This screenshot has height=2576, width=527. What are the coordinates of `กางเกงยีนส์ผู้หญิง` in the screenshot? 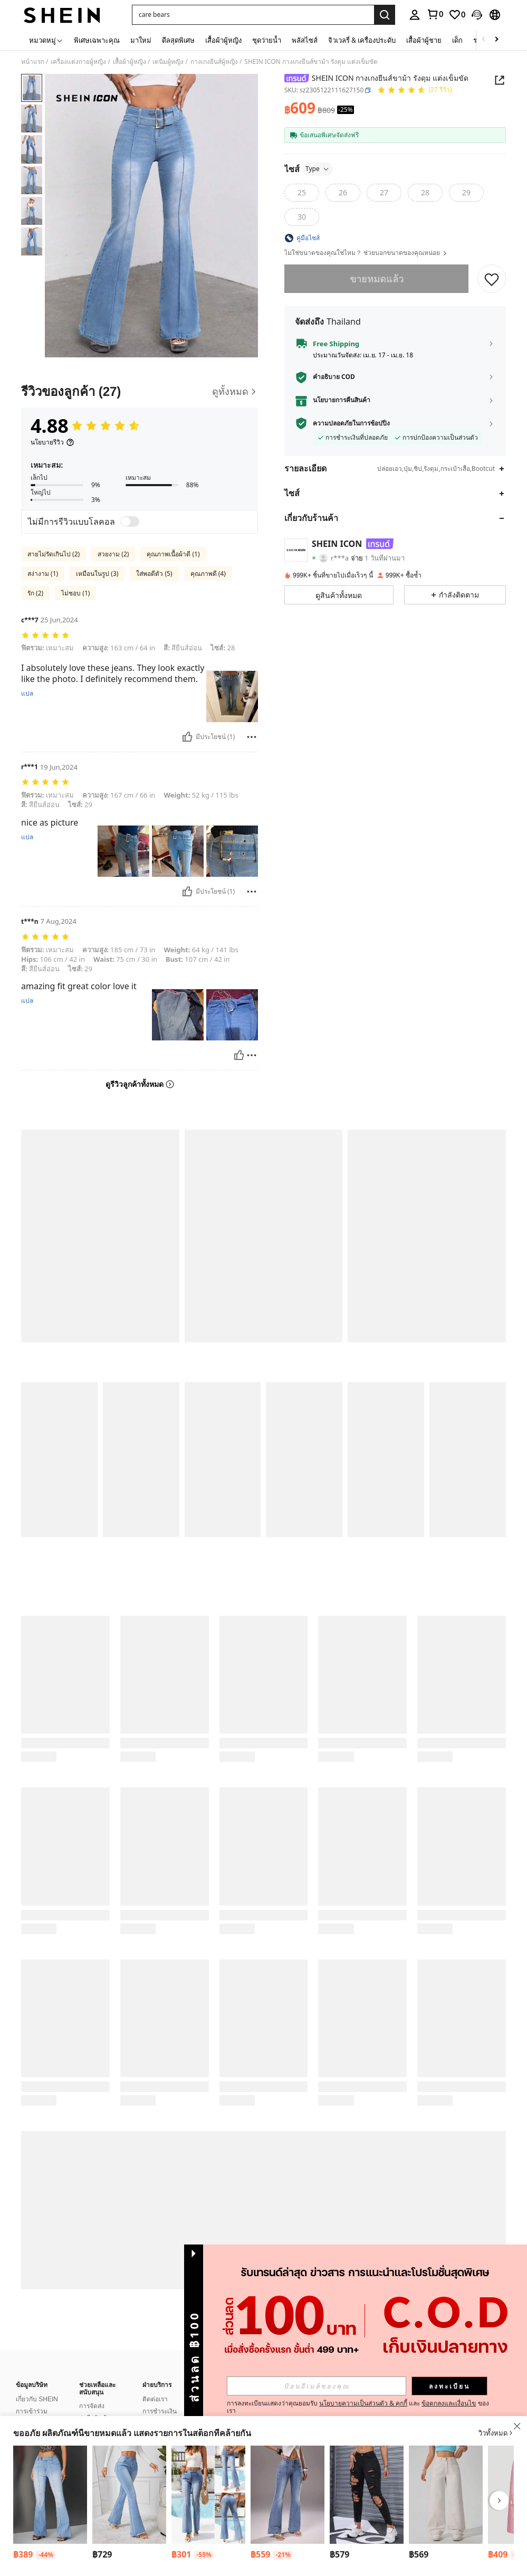 It's located at (214, 61).